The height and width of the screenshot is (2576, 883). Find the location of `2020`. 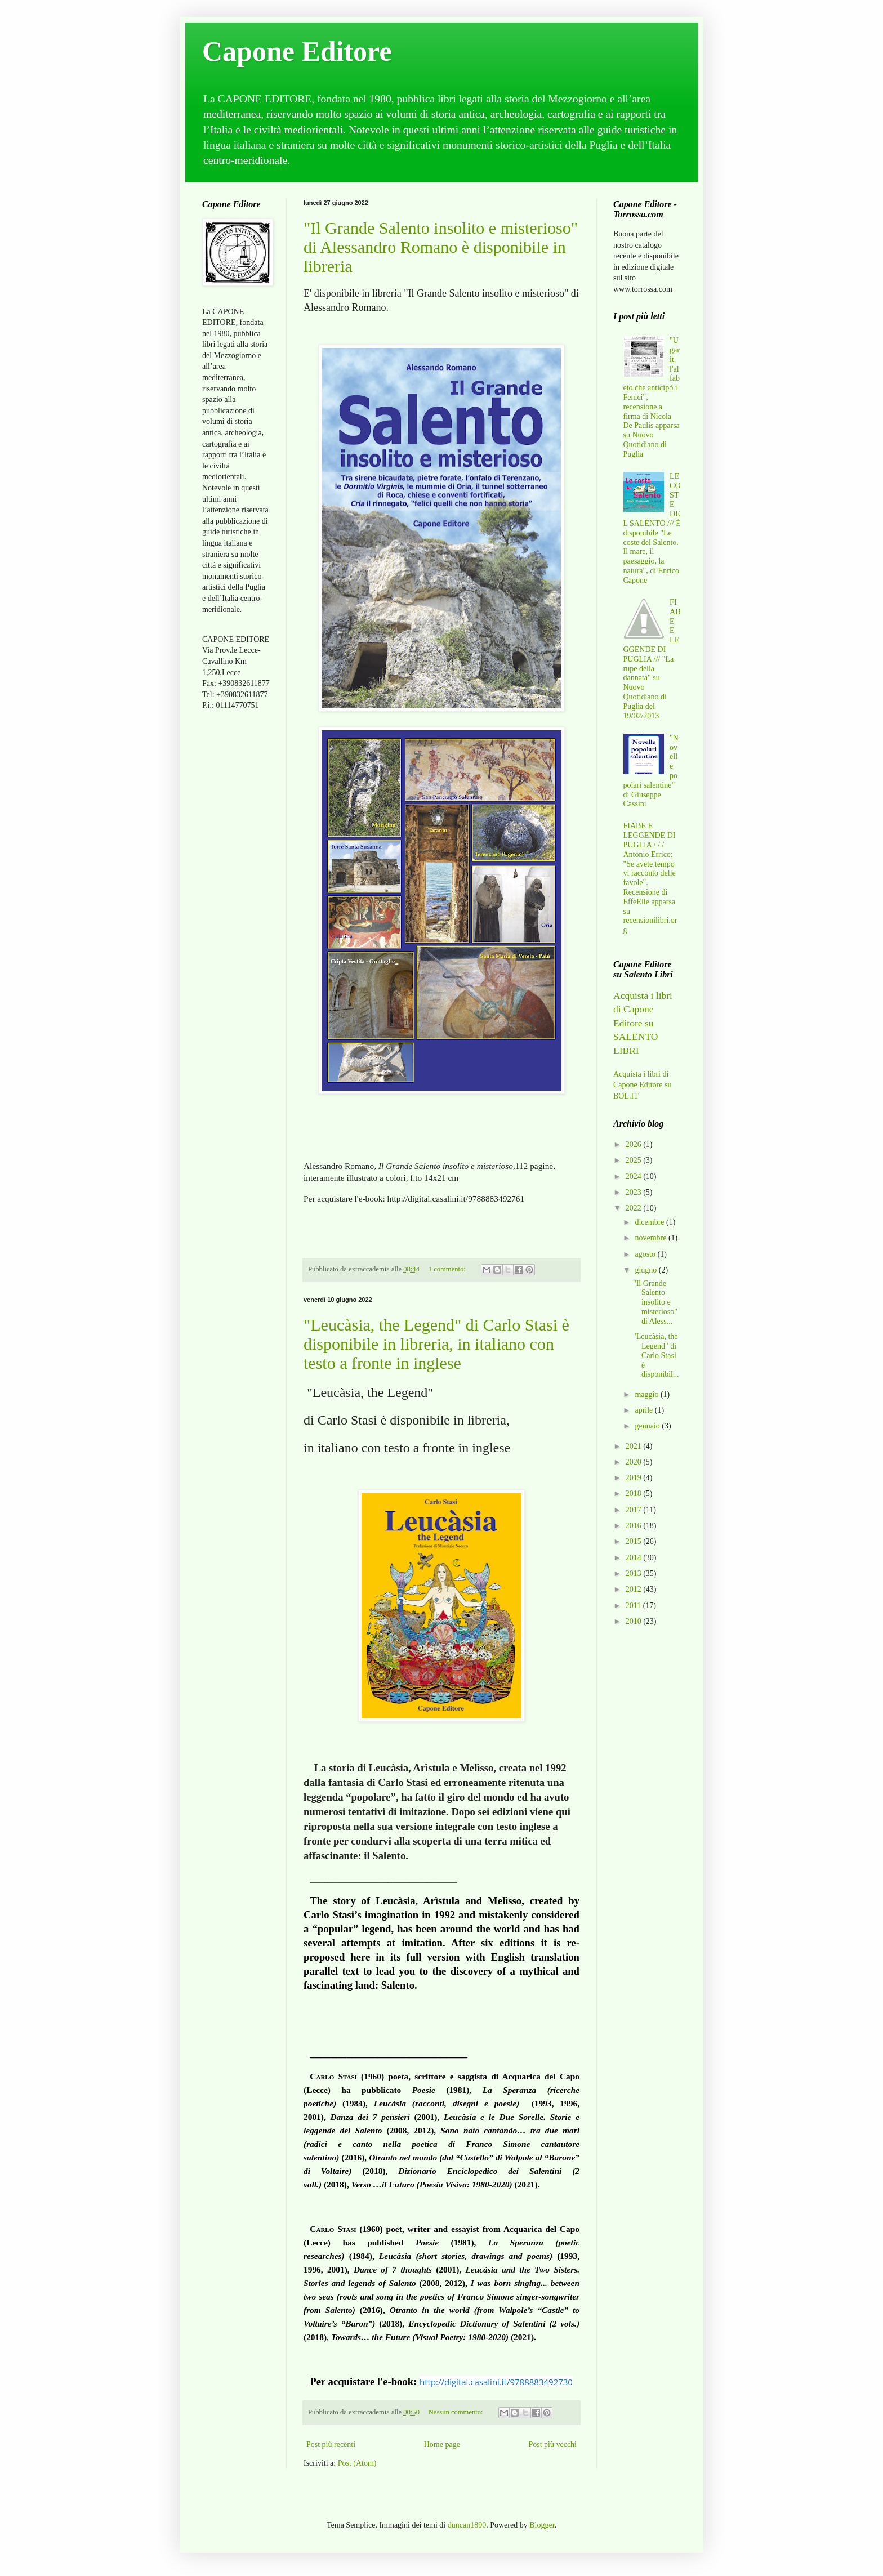

2020 is located at coordinates (635, 1462).